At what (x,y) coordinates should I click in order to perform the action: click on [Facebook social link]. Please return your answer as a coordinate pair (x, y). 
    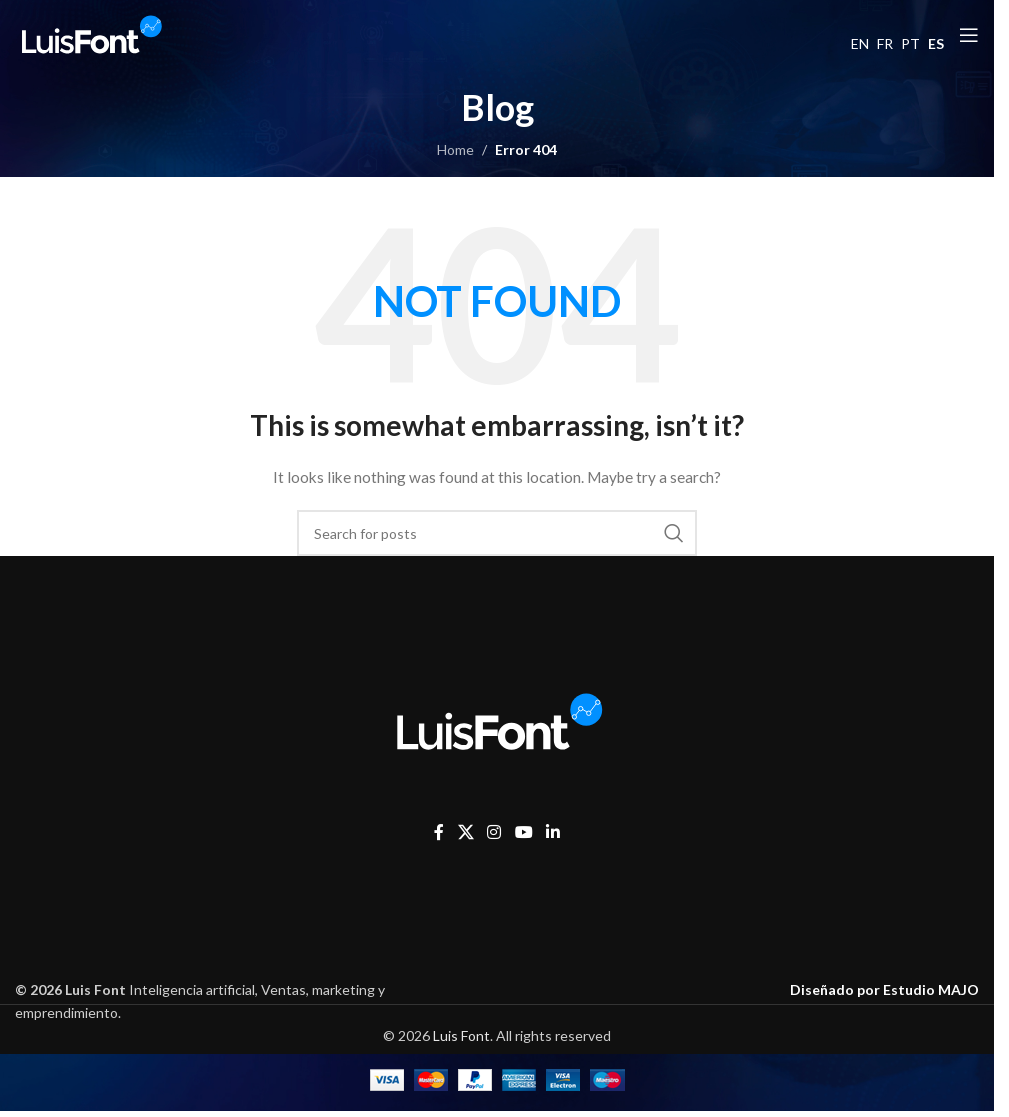
    Looking at the image, I should click on (439, 833).